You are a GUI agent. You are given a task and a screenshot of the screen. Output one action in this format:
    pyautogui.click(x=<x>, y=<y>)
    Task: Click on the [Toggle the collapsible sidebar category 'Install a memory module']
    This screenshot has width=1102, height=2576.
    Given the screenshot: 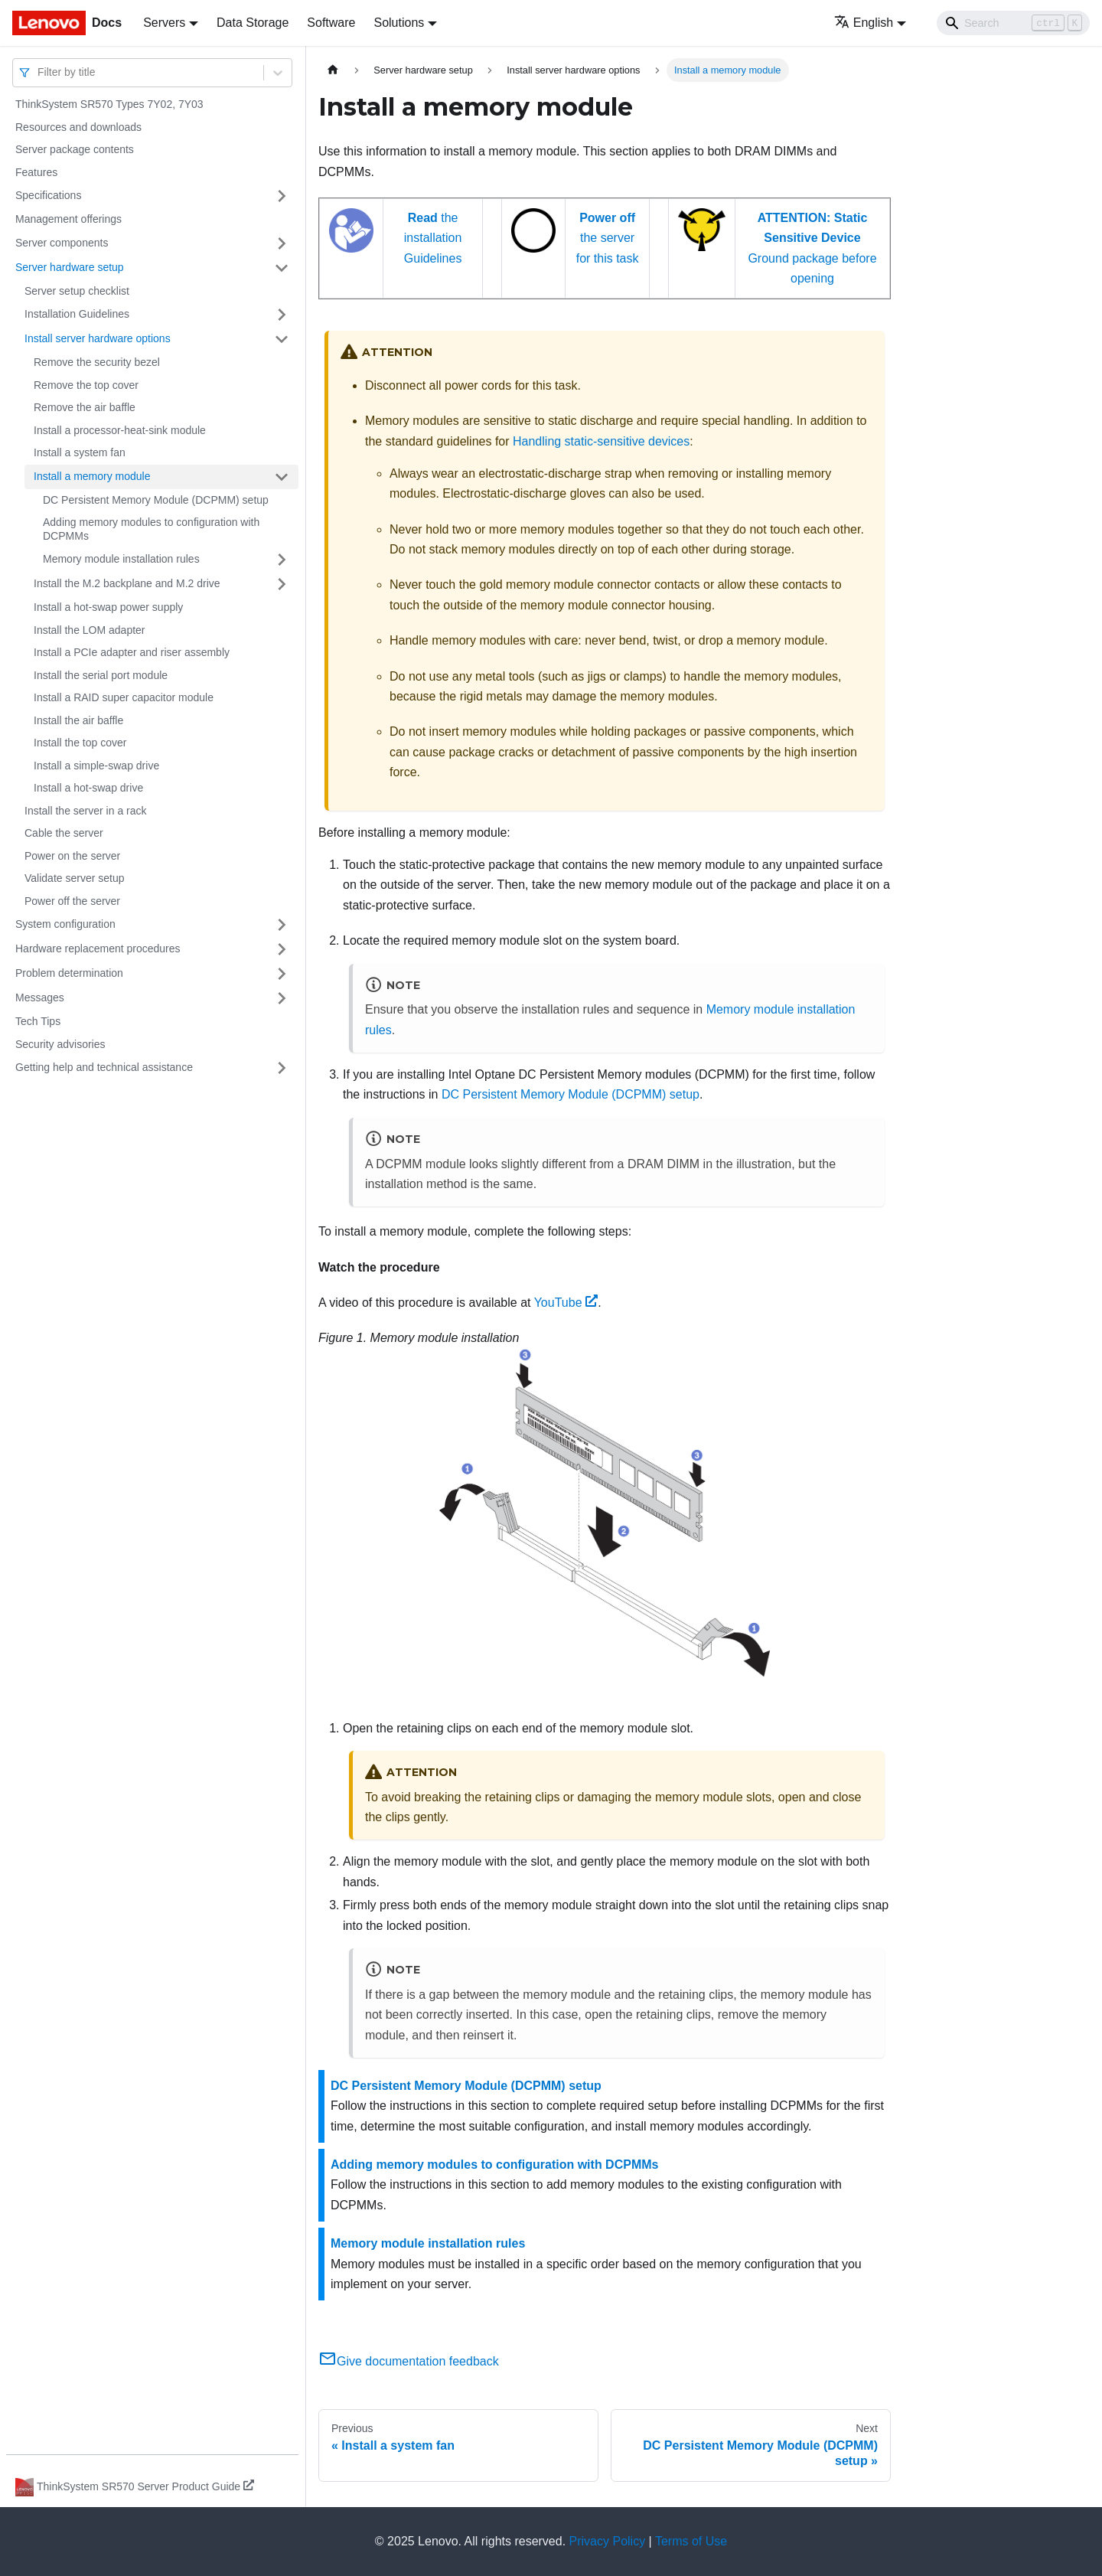 What is the action you would take?
    pyautogui.click(x=281, y=477)
    